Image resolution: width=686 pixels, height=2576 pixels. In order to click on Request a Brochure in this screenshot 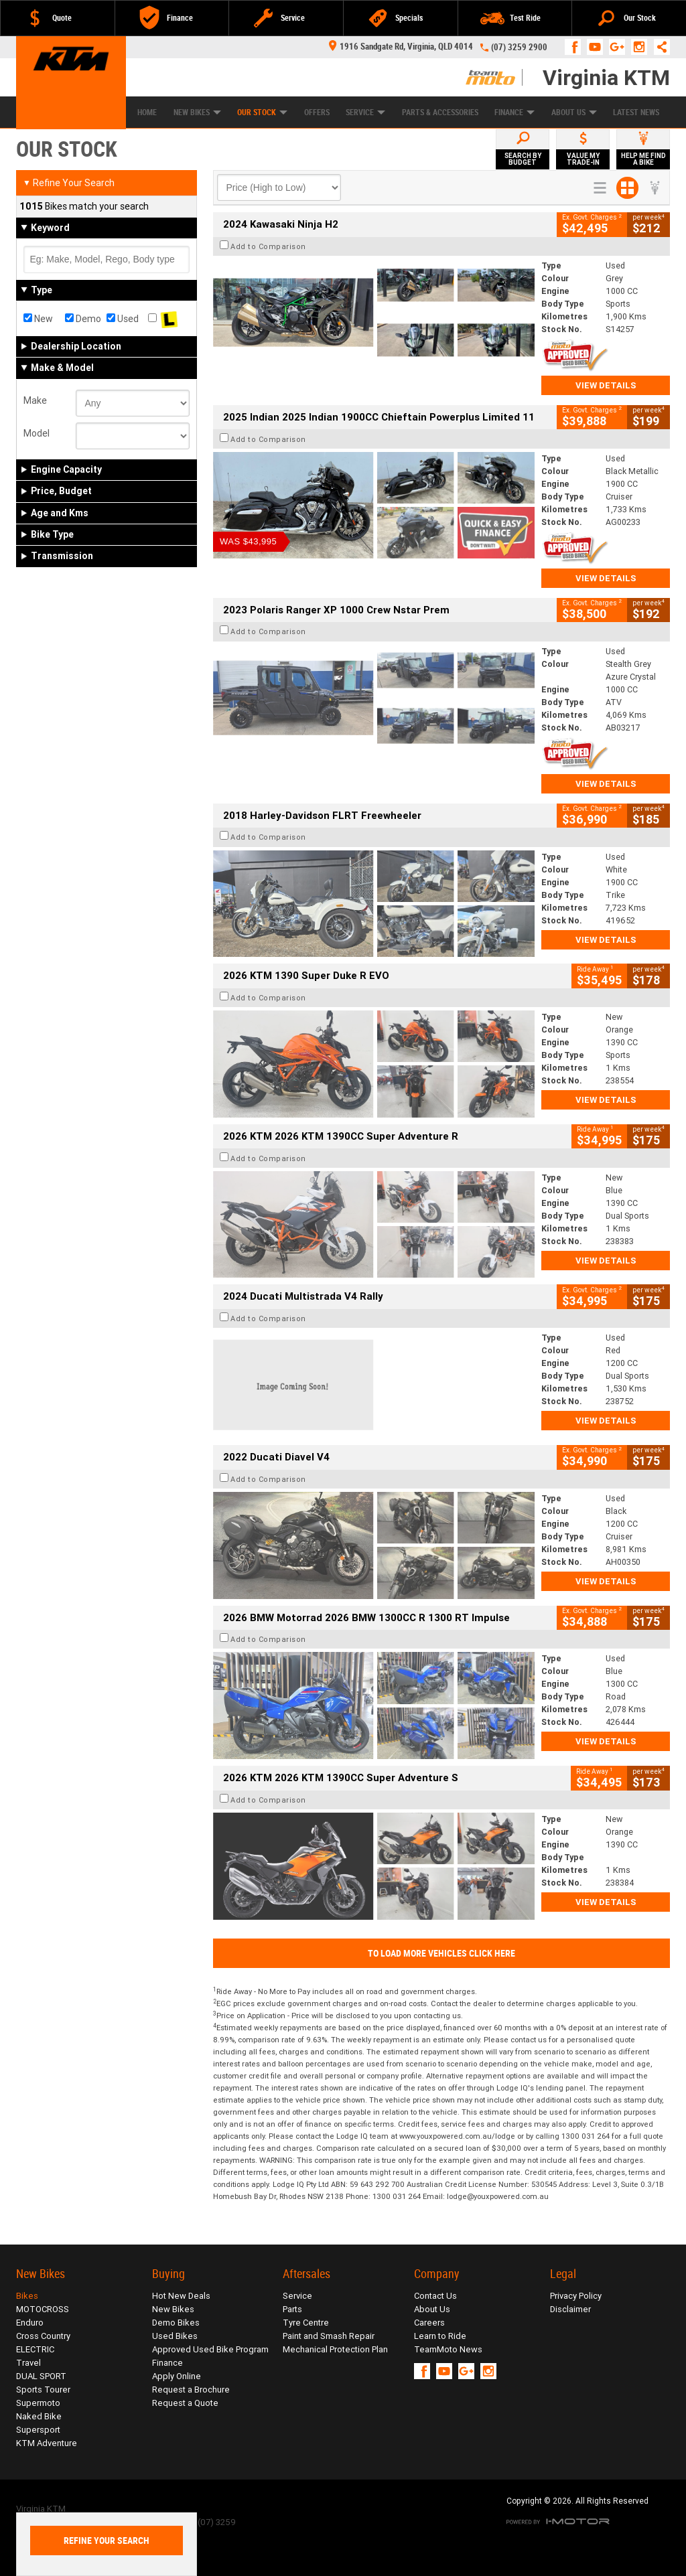, I will do `click(191, 2389)`.